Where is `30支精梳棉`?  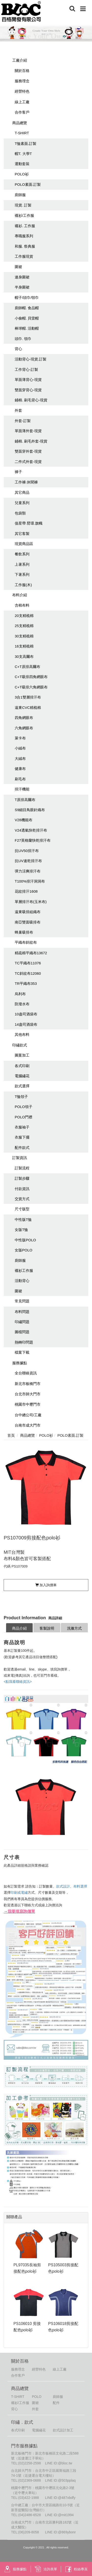 30支精梳棉 is located at coordinates (24, 636).